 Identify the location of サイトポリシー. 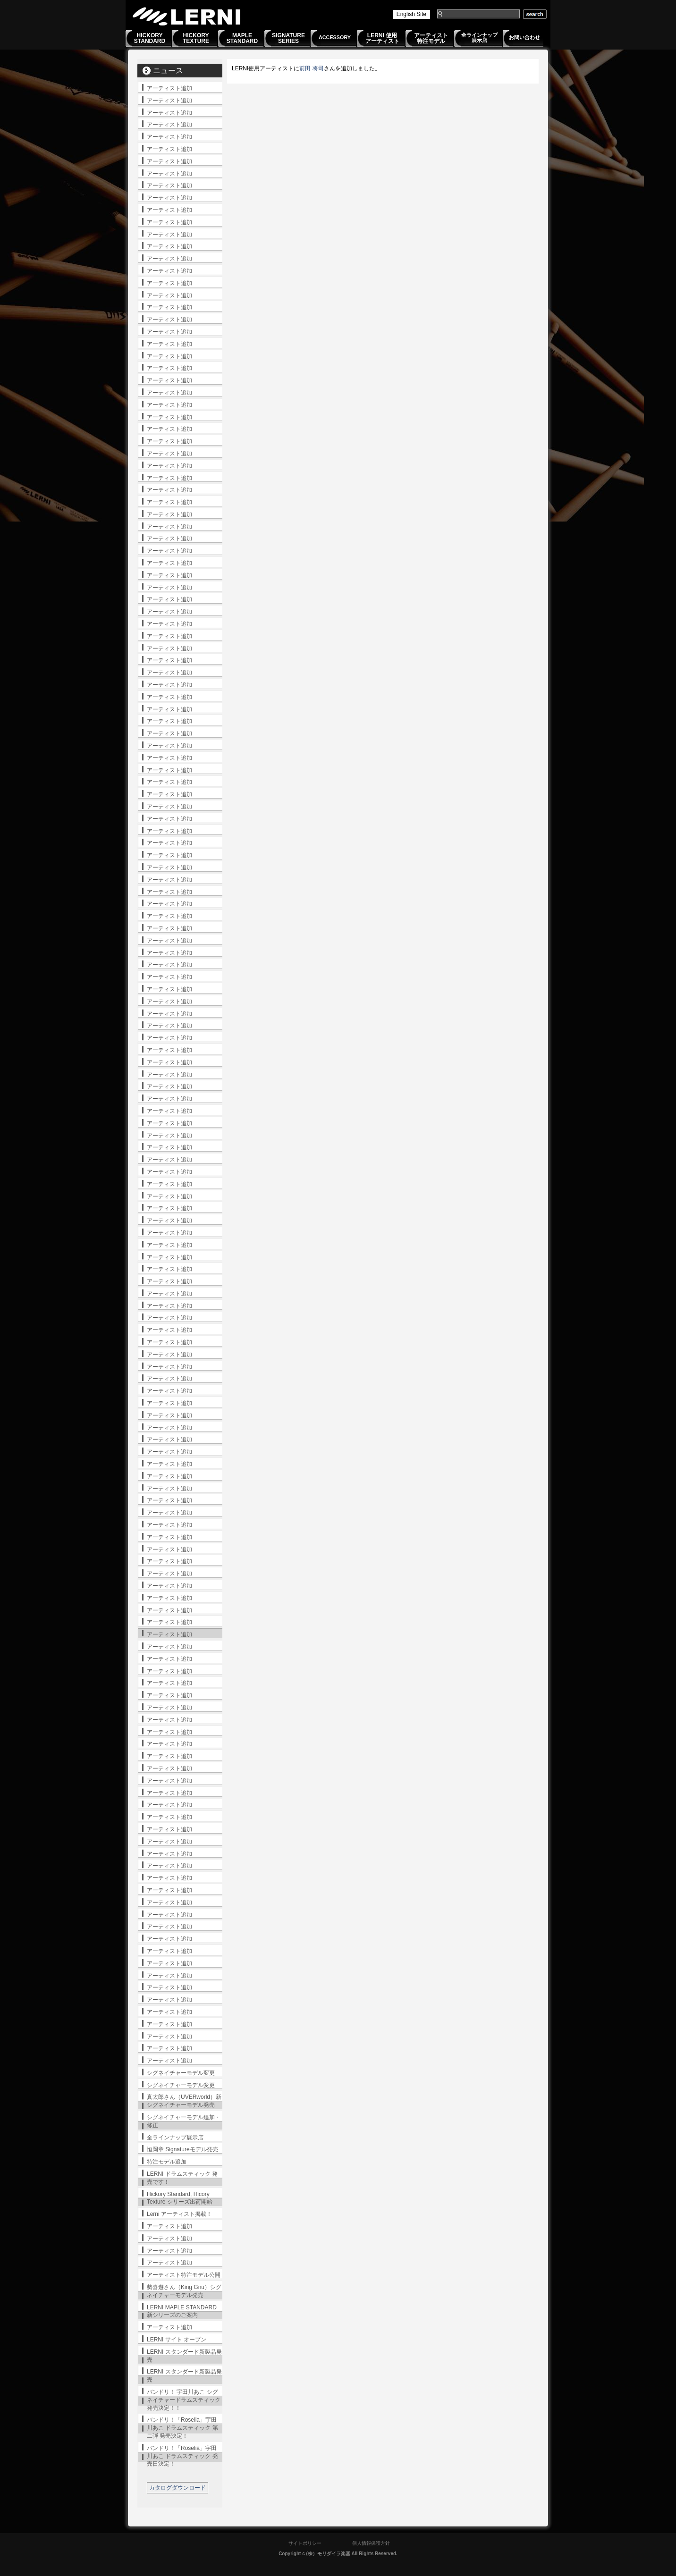
(304, 2543).